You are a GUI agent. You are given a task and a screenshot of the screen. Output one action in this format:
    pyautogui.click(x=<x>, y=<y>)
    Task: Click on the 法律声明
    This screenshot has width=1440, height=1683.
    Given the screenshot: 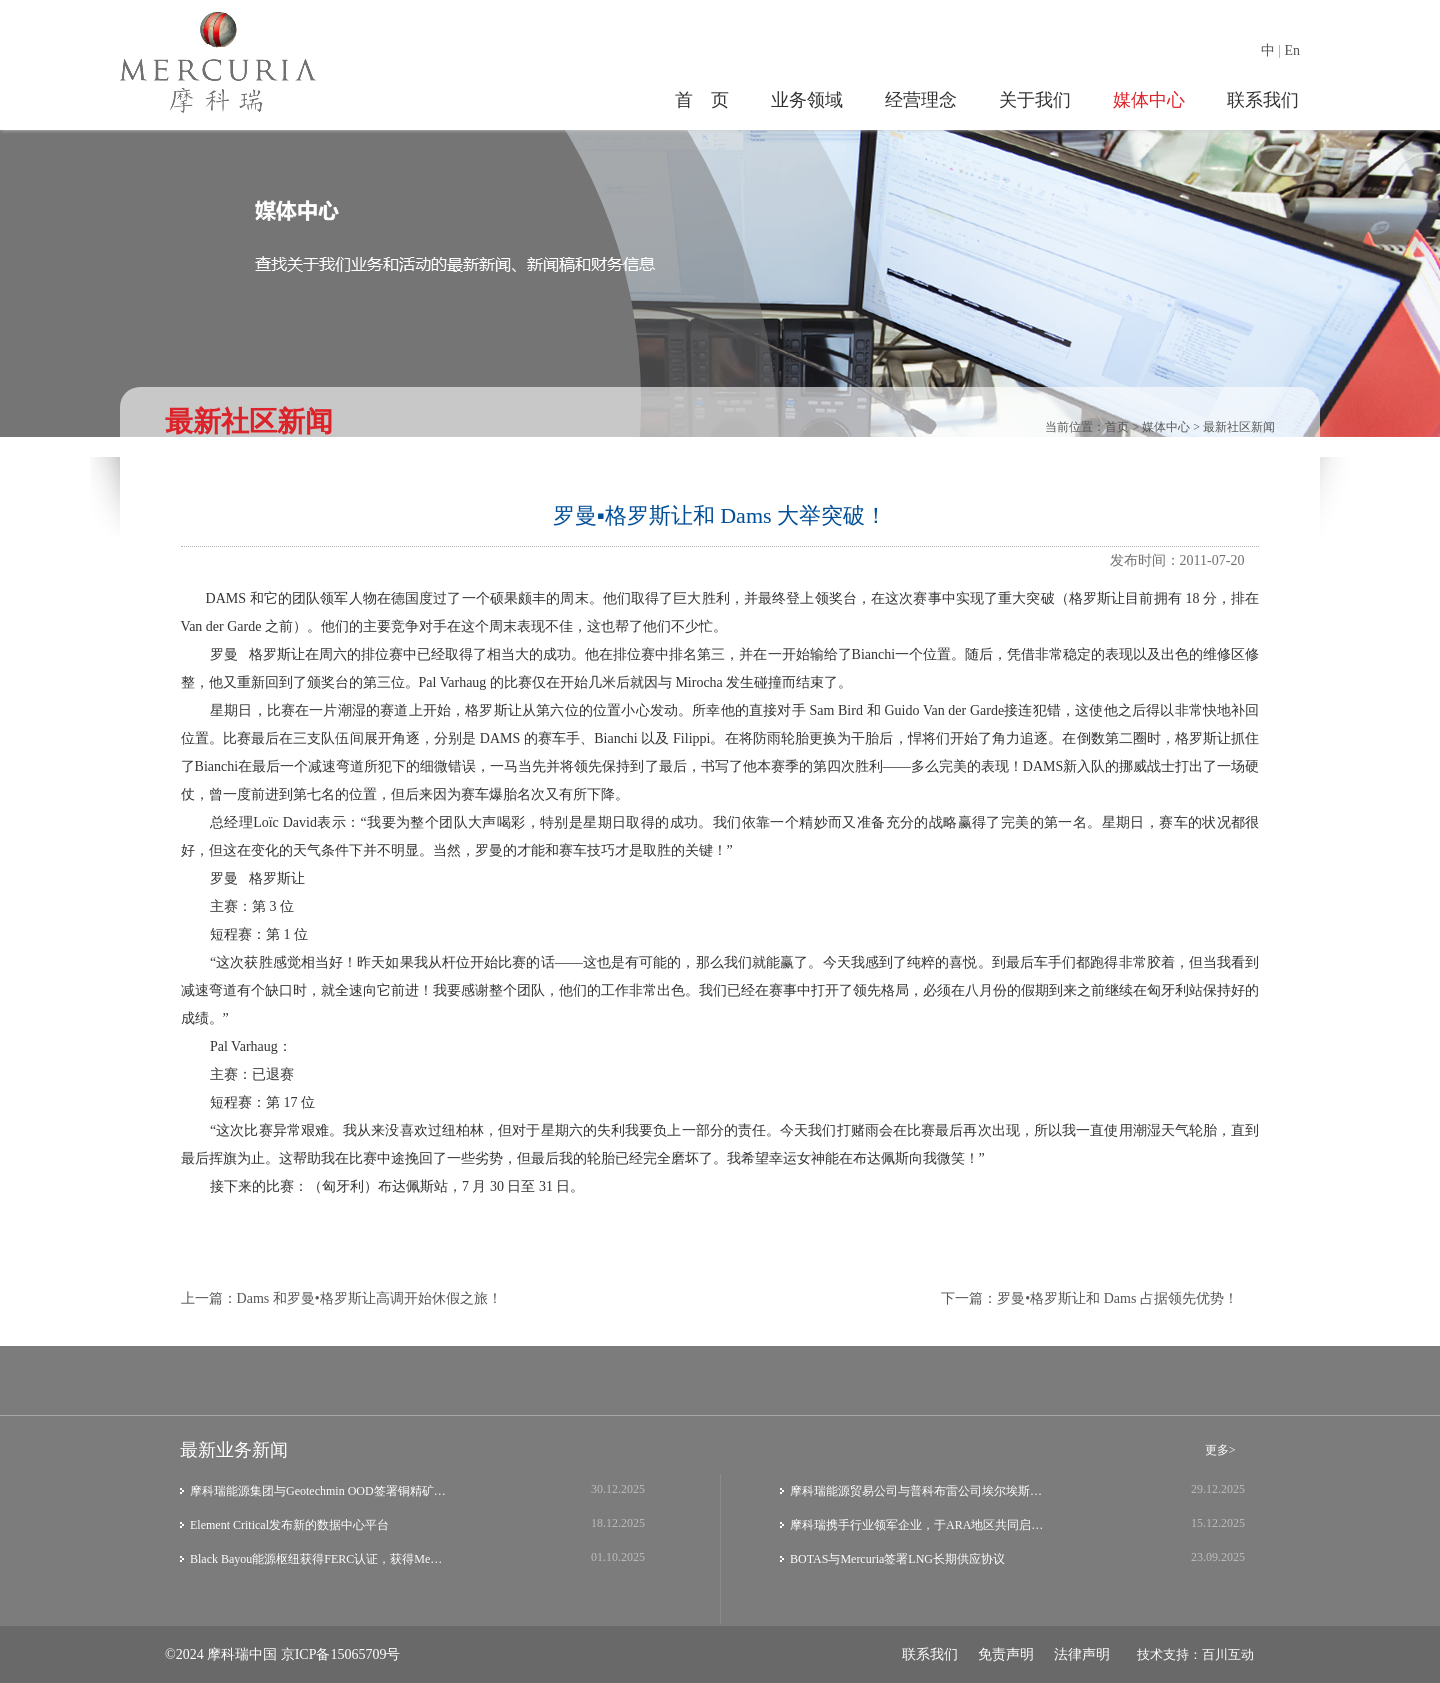 What is the action you would take?
    pyautogui.click(x=1082, y=1654)
    